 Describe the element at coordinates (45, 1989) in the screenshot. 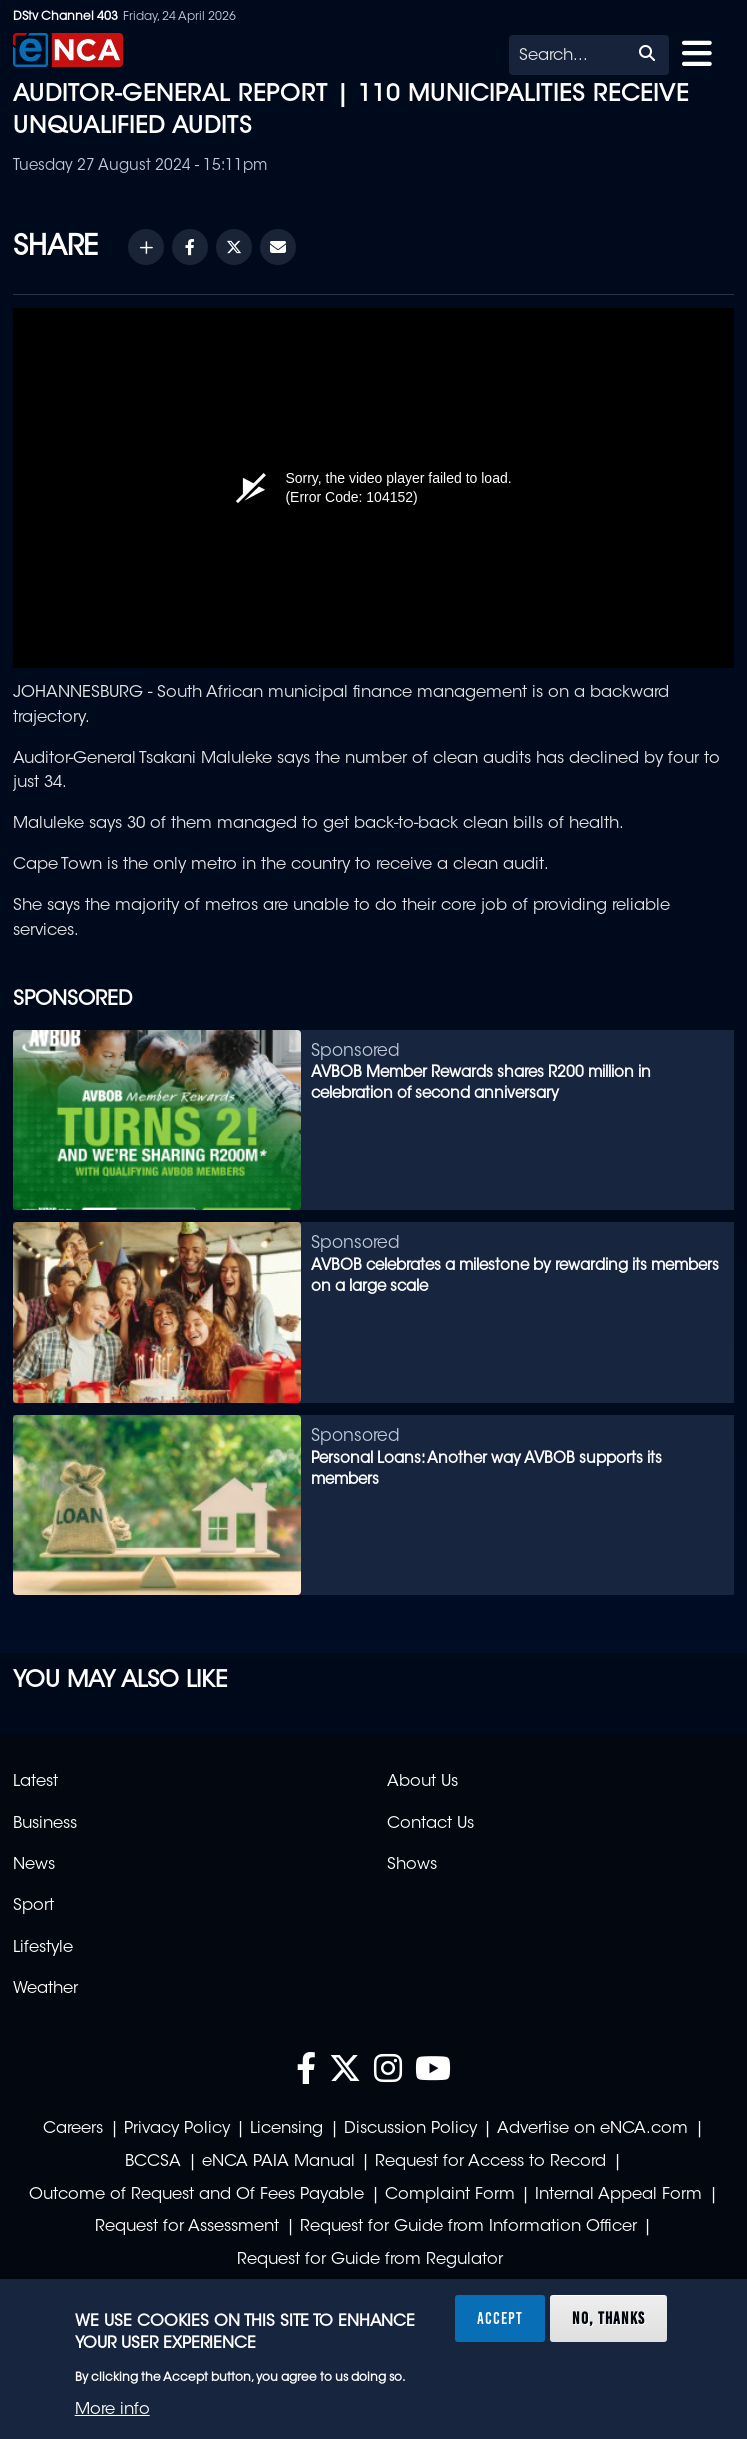

I see `Weather` at that location.